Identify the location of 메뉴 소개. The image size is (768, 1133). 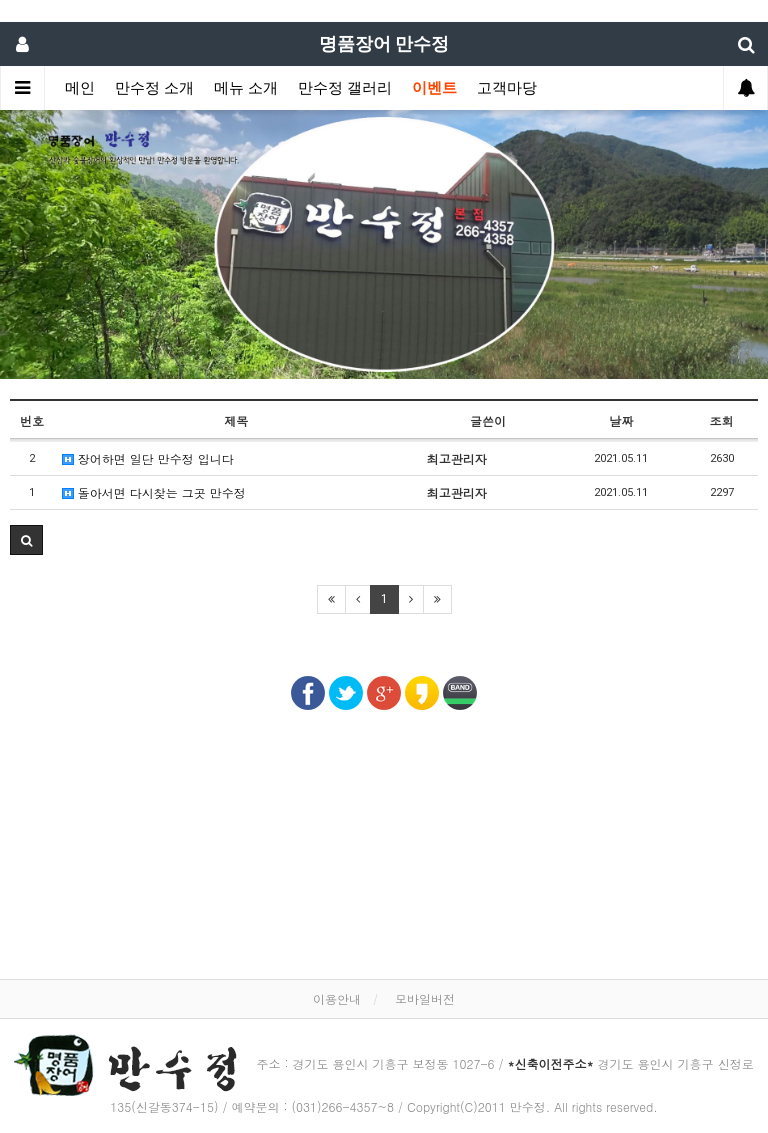
(246, 88).